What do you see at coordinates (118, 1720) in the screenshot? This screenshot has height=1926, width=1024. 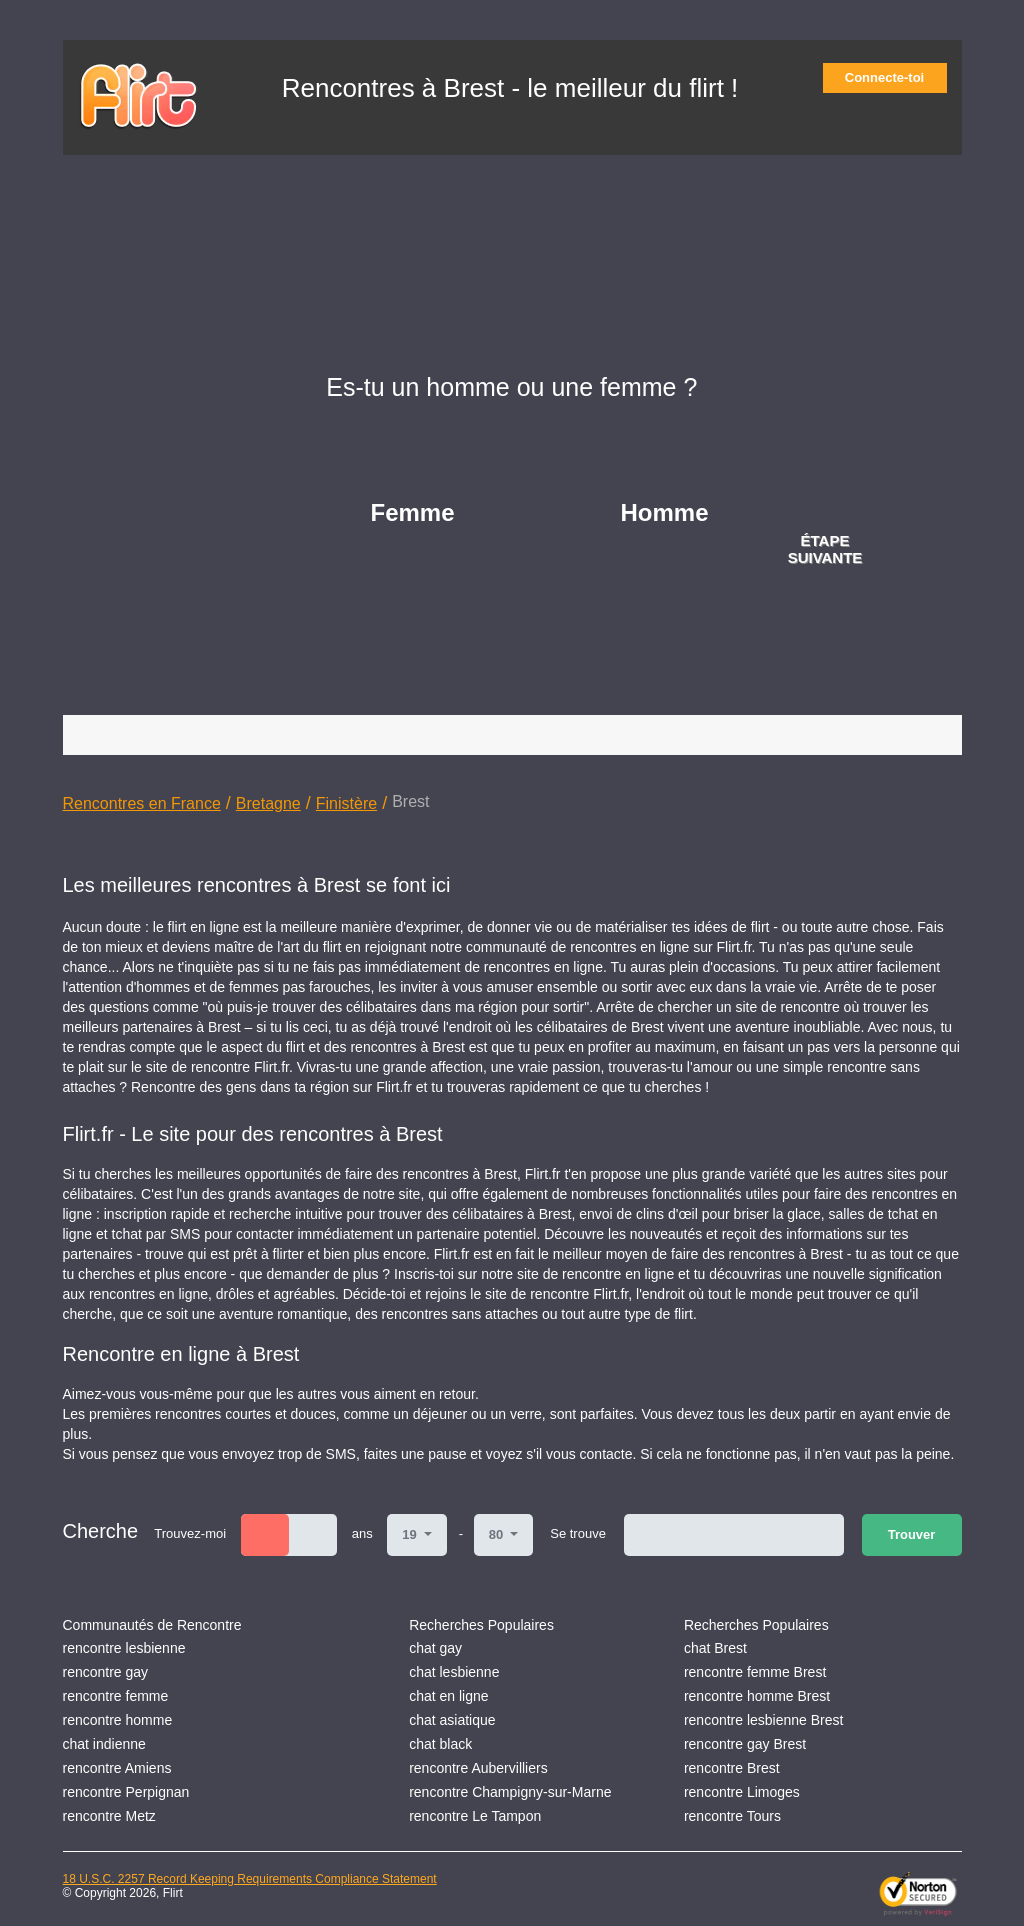 I see `rencontre homme` at bounding box center [118, 1720].